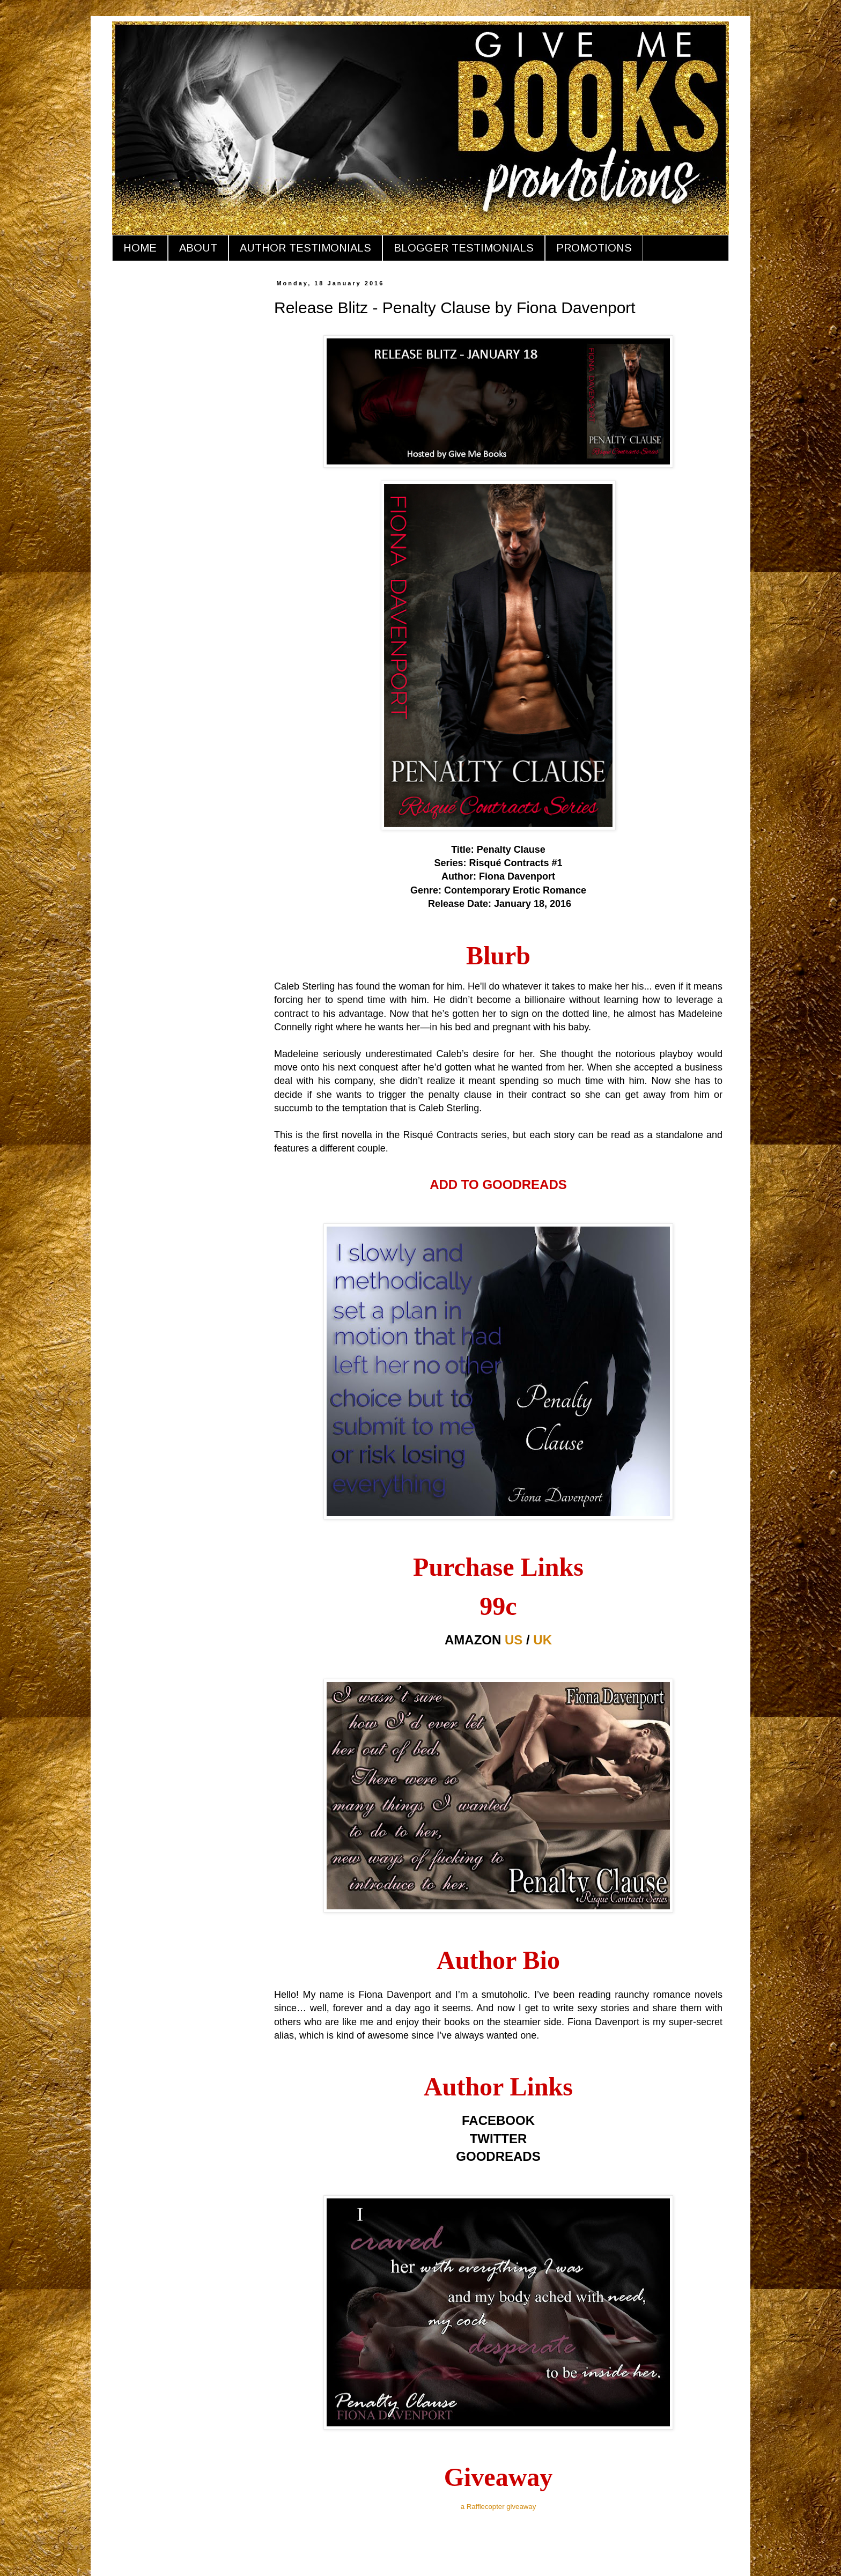 Image resolution: width=841 pixels, height=2576 pixels. I want to click on PROMOTIONS, so click(594, 248).